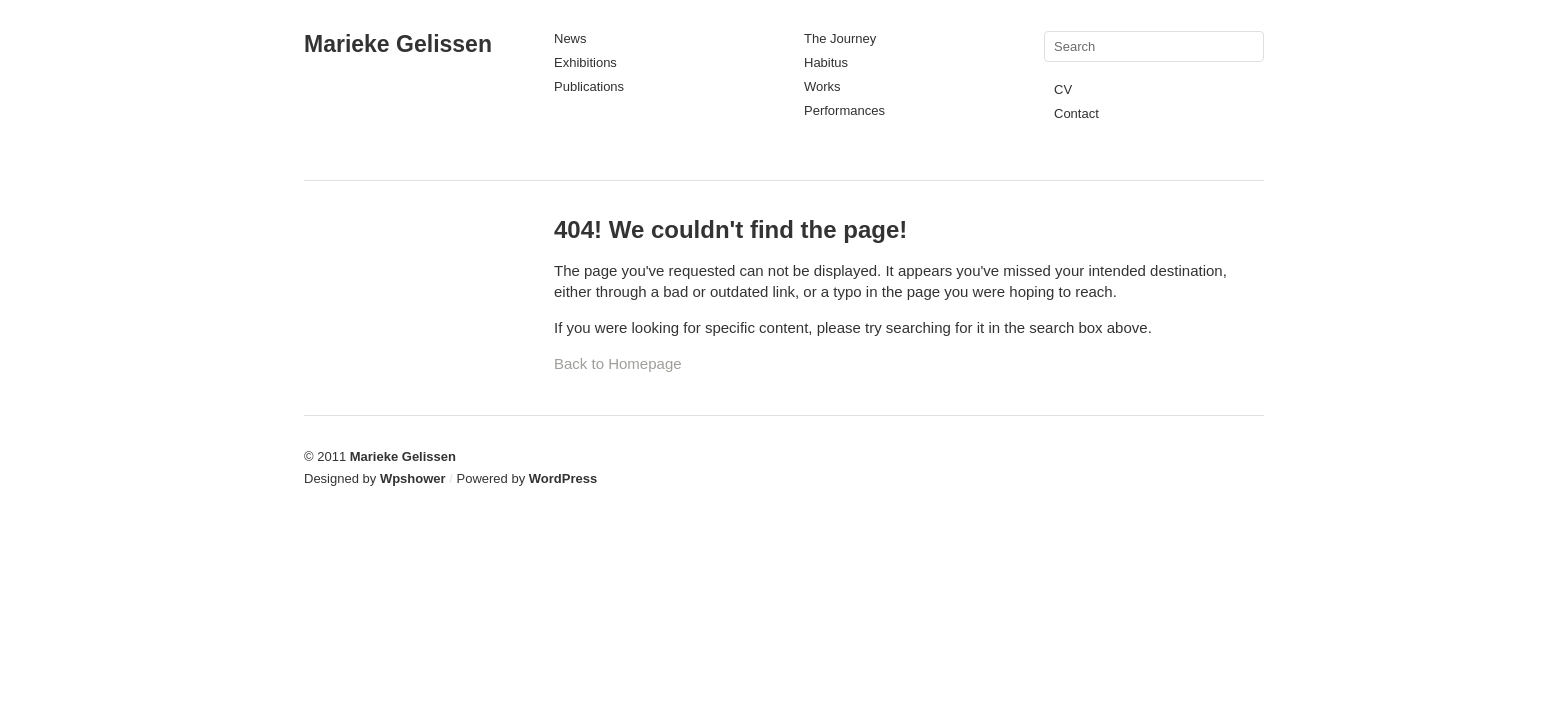 The width and height of the screenshot is (1568, 720). I want to click on Performances, so click(844, 110).